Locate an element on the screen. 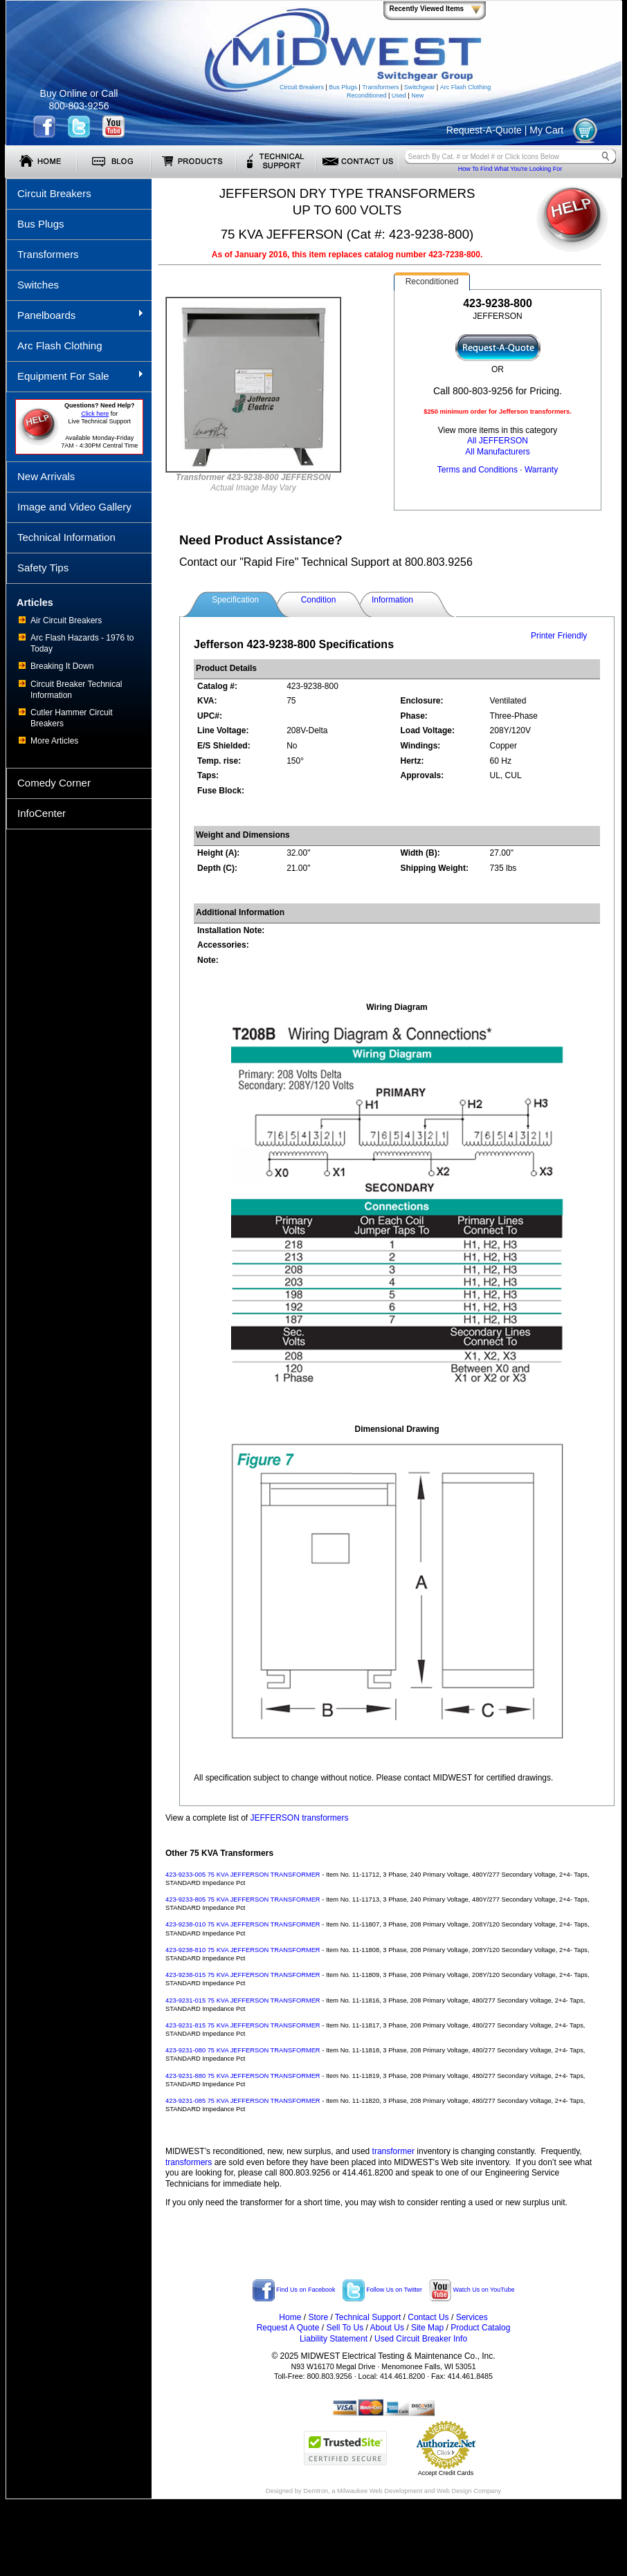 Image resolution: width=627 pixels, height=2576 pixels. 423-9231-080 75 KVA JEFFERSON TRANSFORMER is located at coordinates (242, 2050).